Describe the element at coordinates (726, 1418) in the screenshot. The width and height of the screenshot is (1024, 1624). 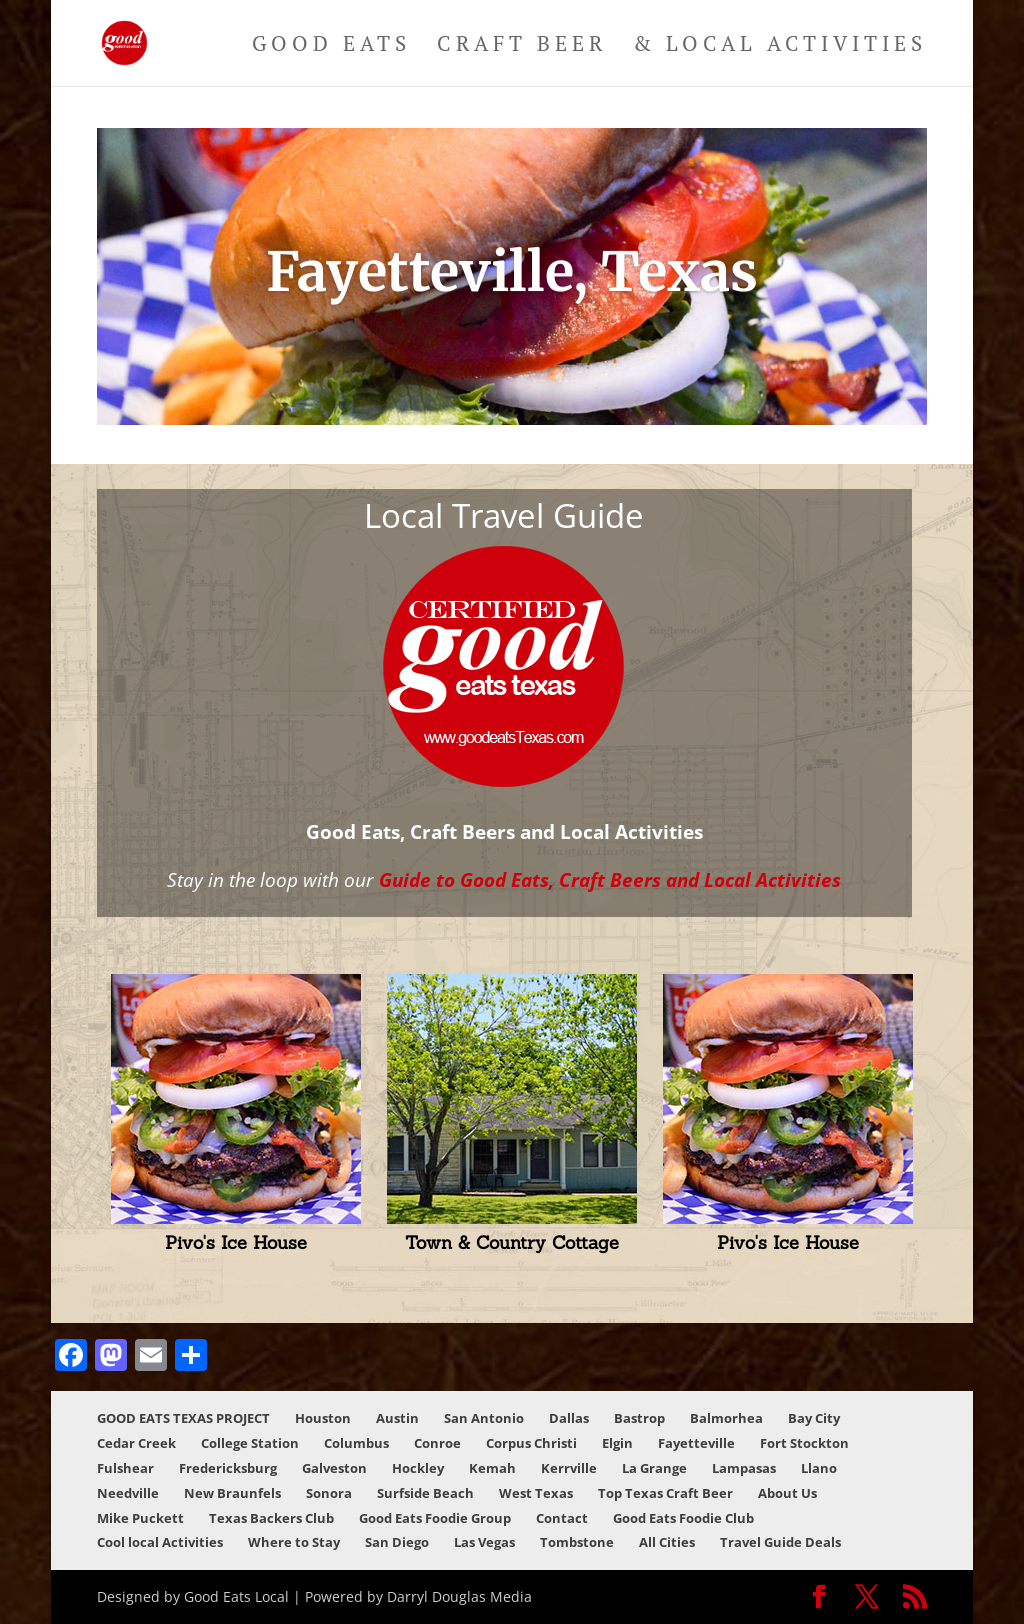
I see `Balmorhea` at that location.